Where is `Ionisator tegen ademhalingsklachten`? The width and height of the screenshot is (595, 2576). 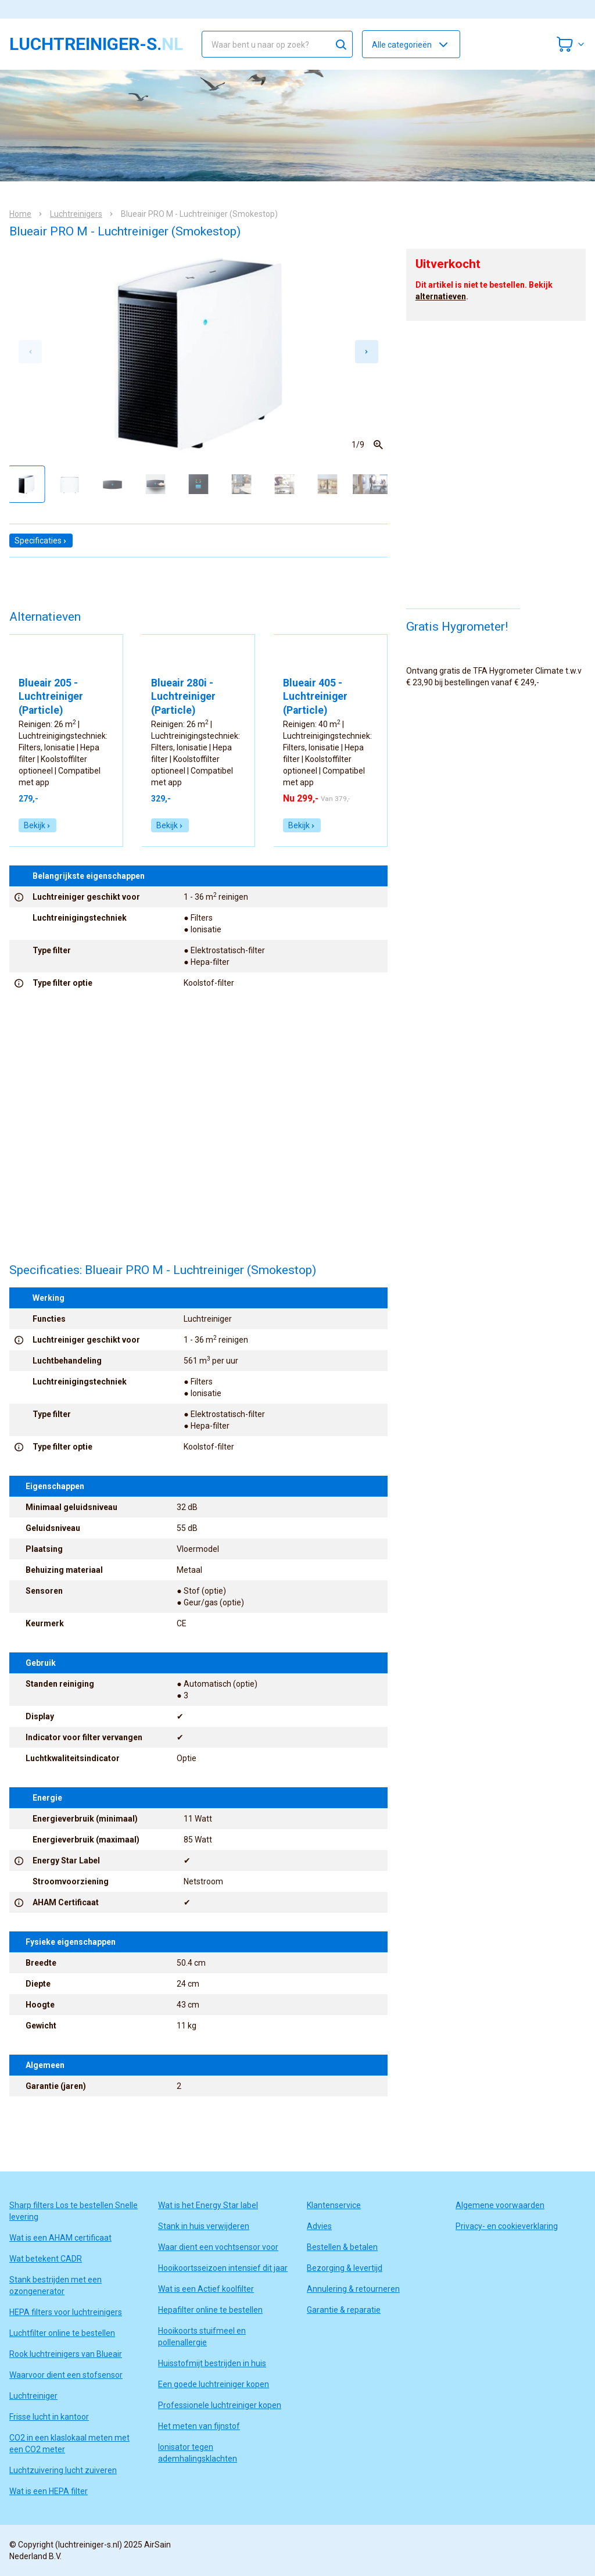
Ionisator tegen ademhalingsklachten is located at coordinates (197, 2452).